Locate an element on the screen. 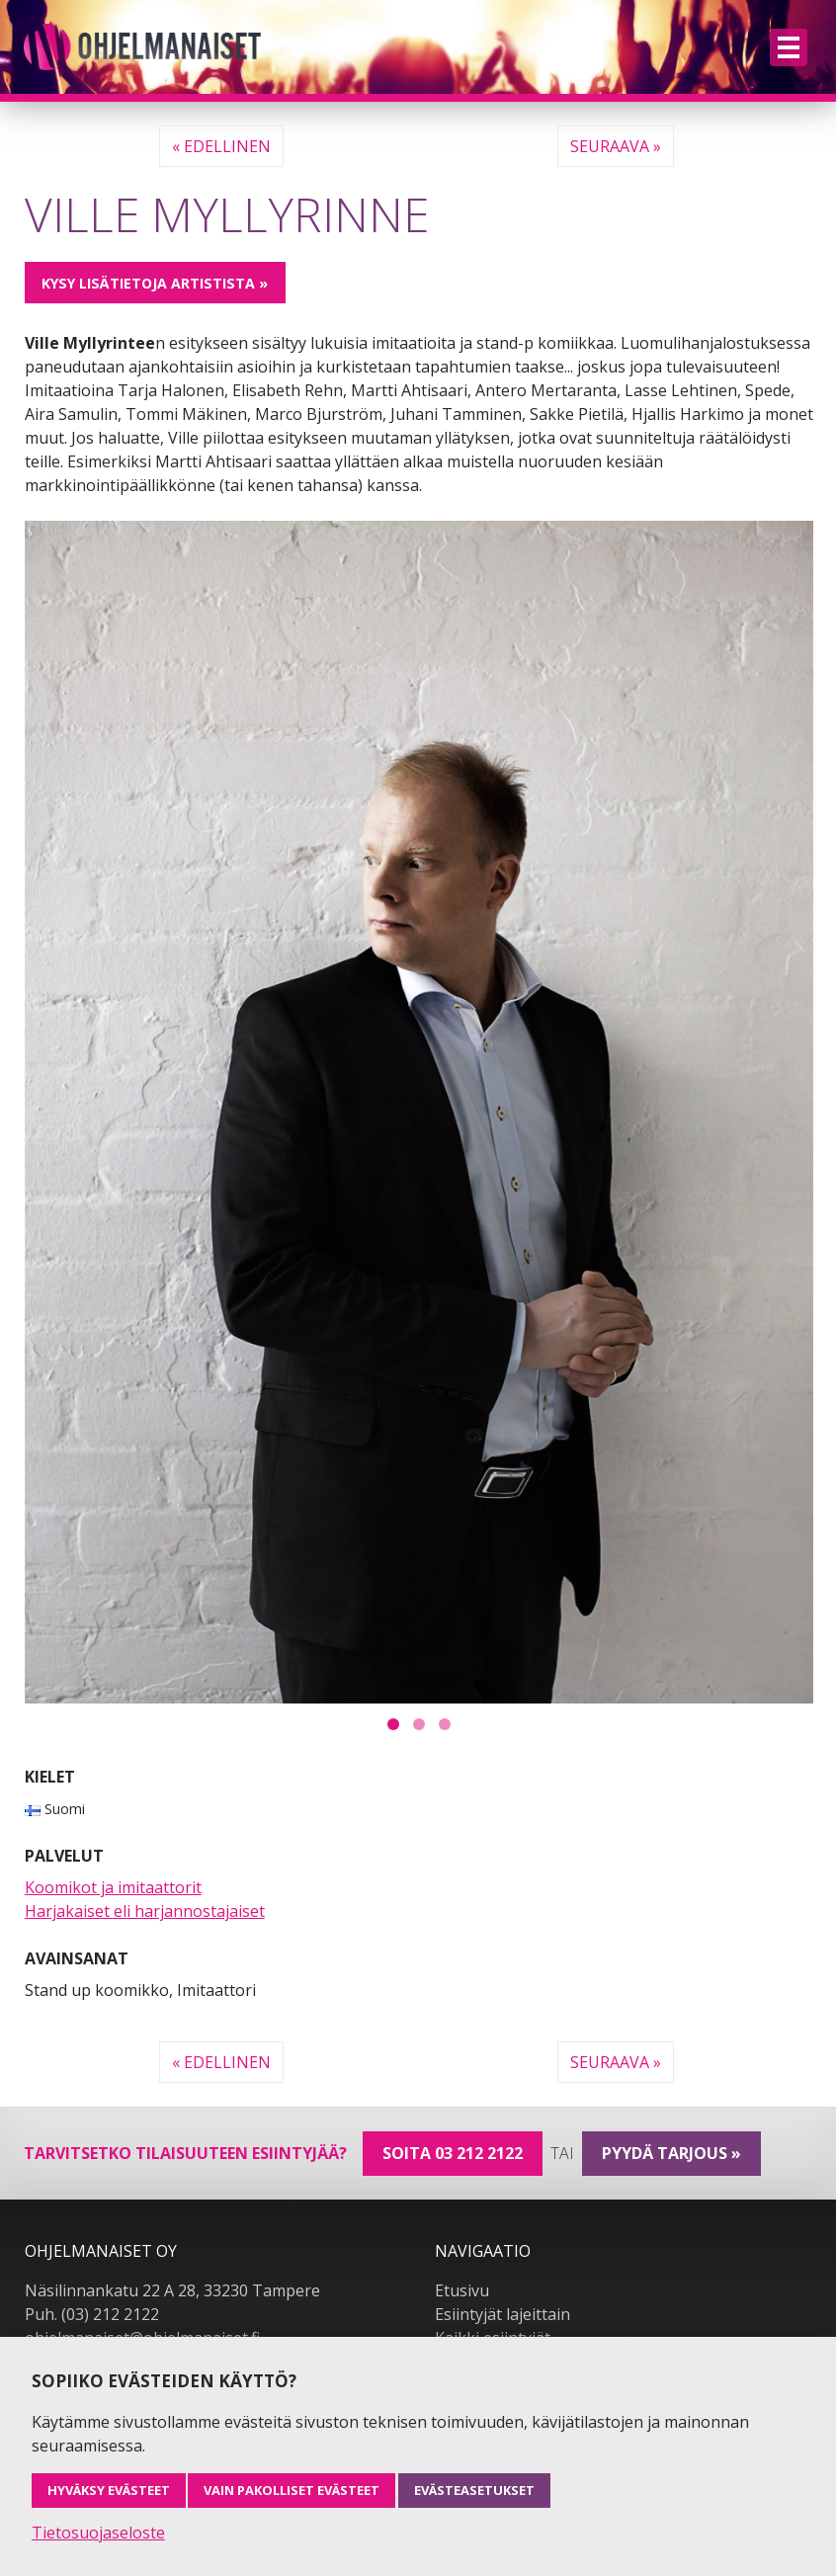  Näsilinnankatu 22 A 28, 33230 Tampere is located at coordinates (172, 2290).